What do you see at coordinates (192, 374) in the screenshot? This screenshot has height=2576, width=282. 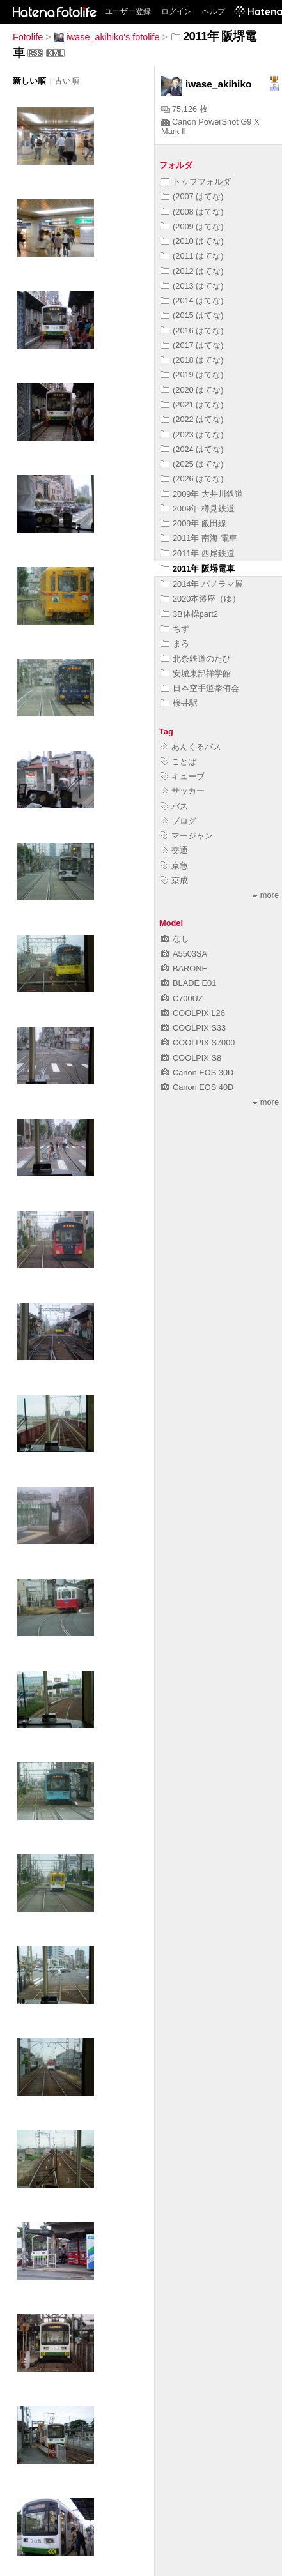 I see `(2019 はてな)` at bounding box center [192, 374].